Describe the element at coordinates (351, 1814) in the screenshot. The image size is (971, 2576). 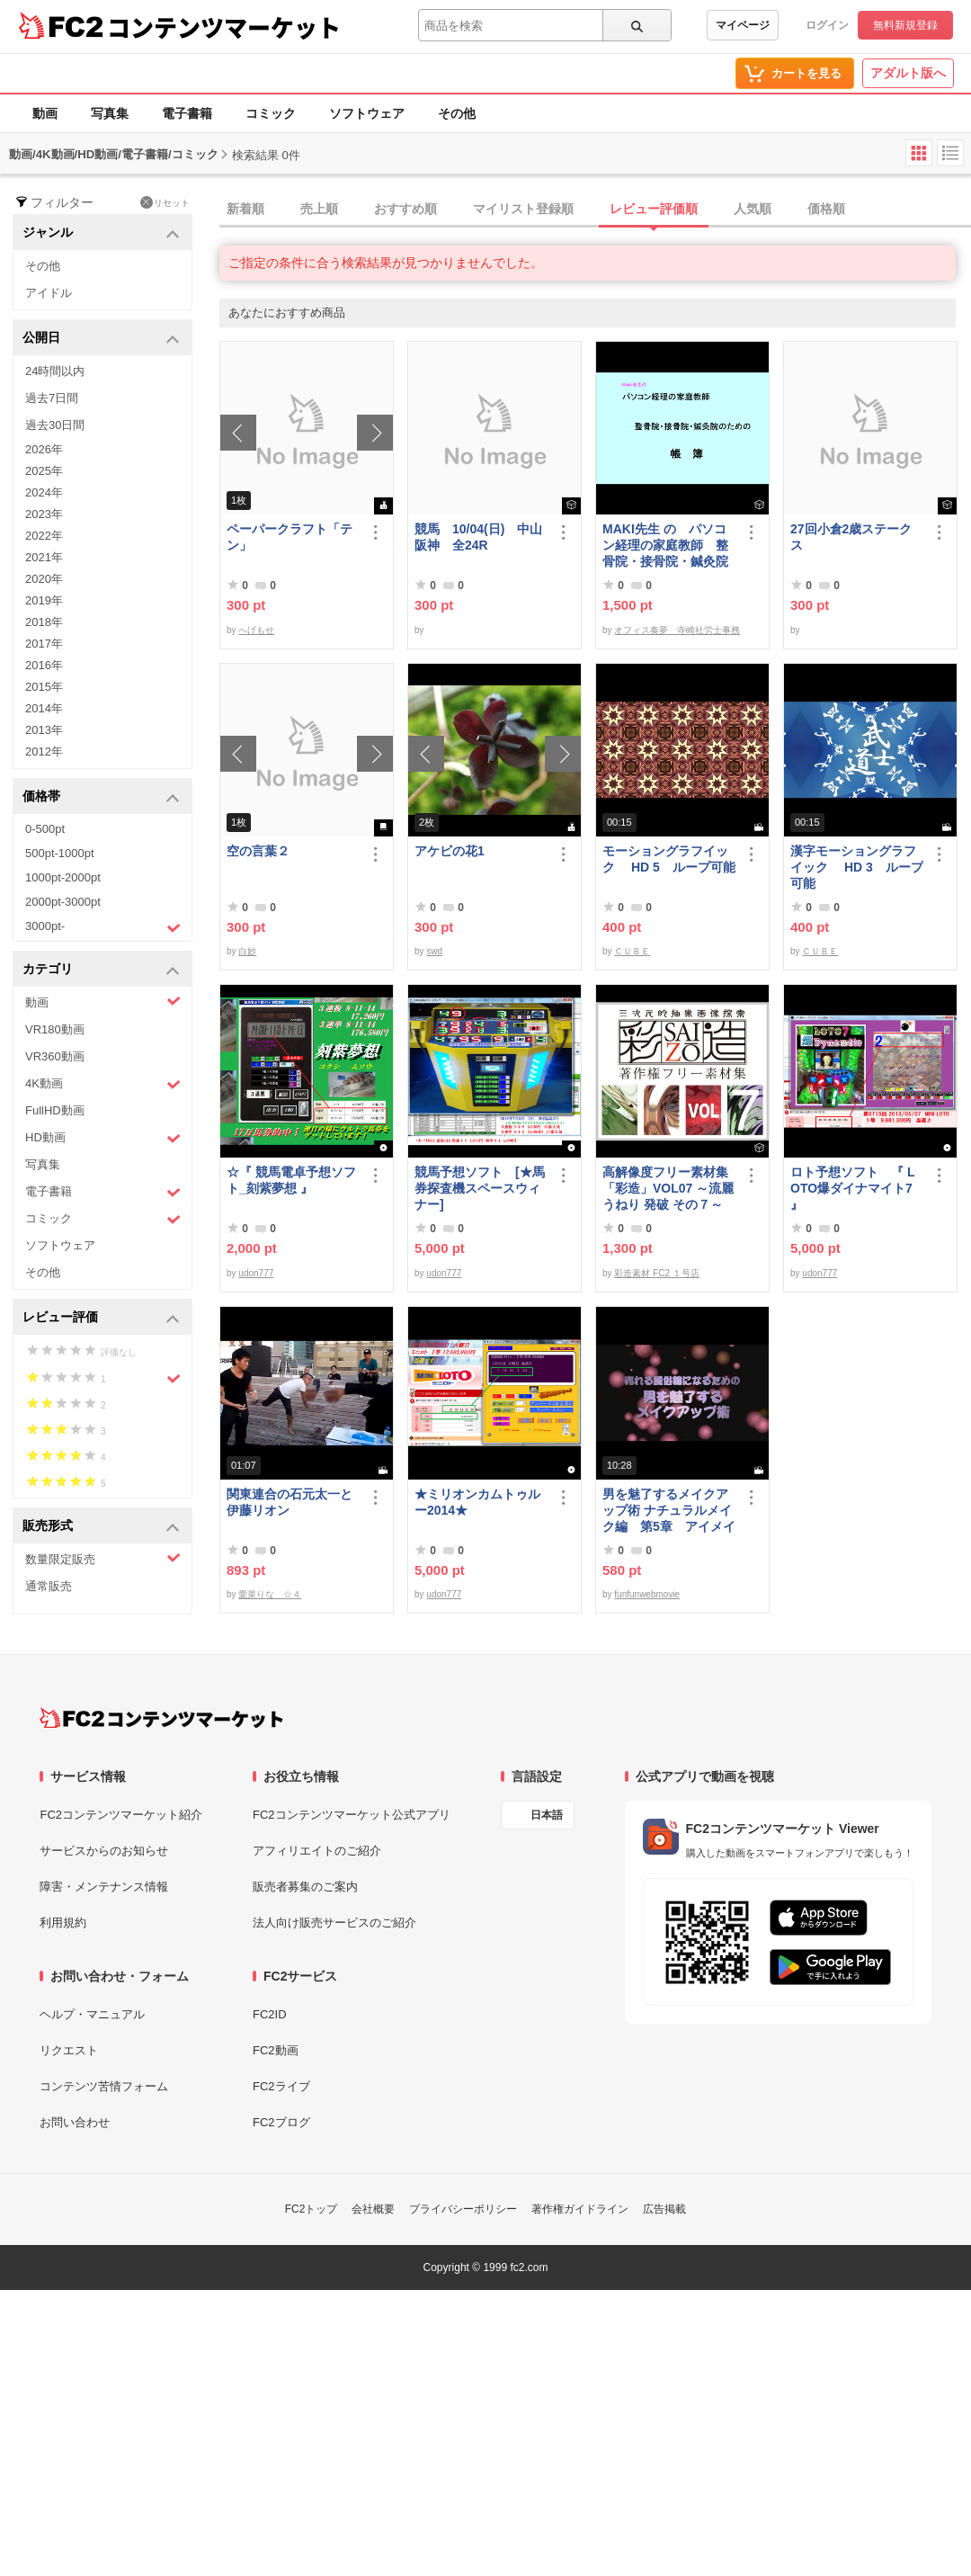
I see `FC2コンテンツマーケット公式アプリ` at that location.